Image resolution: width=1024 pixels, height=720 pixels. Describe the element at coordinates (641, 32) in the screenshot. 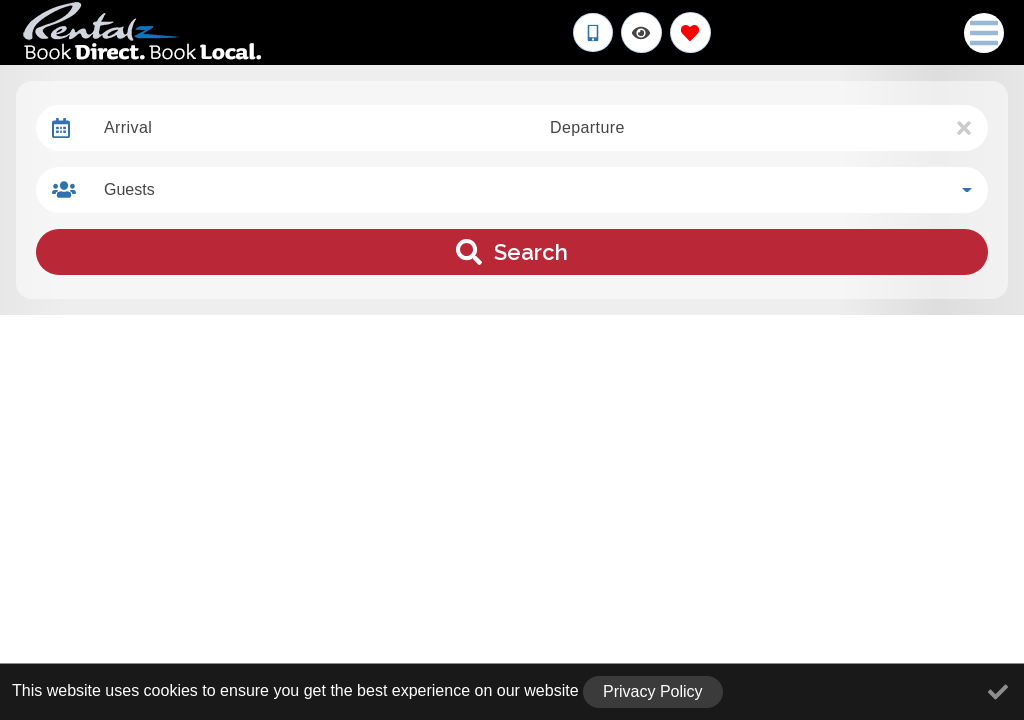

I see `[Recently Viewed Toggle]` at that location.